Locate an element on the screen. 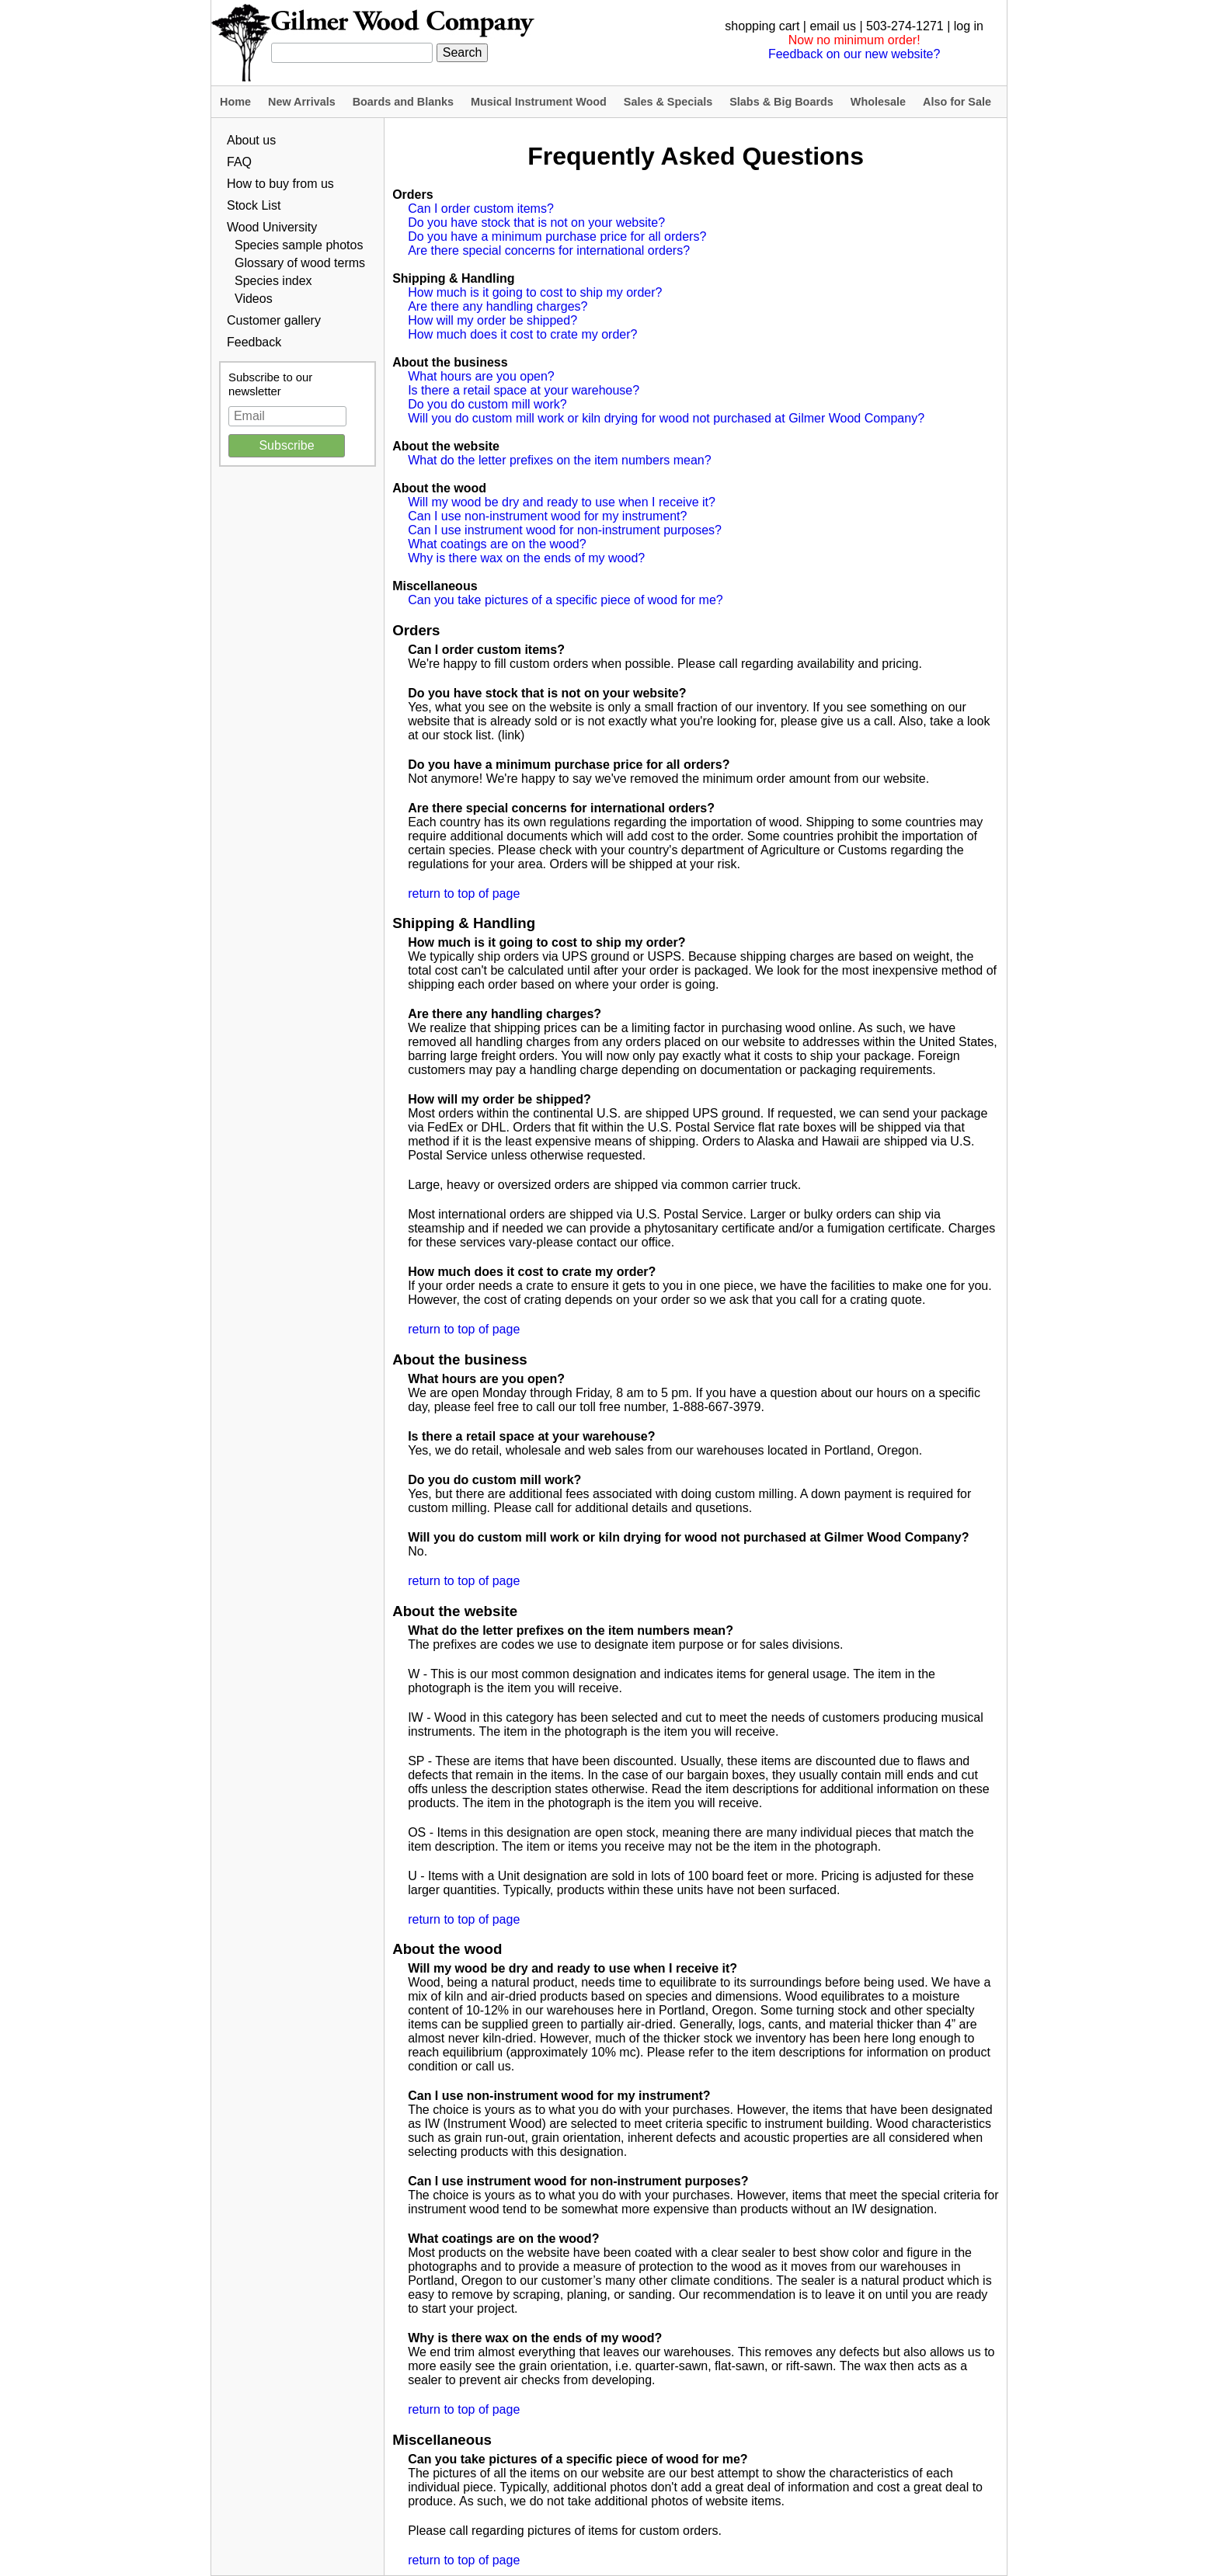 This screenshot has width=1218, height=2576. Do you have stock that is not on your website? is located at coordinates (536, 222).